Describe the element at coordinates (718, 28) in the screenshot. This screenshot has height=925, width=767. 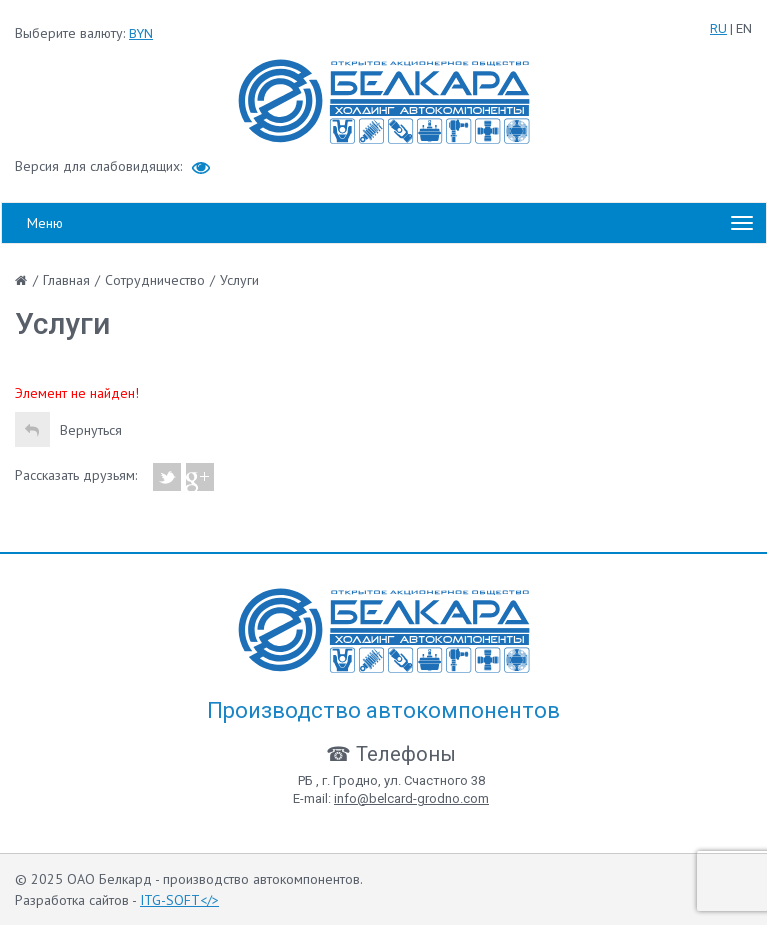
I see `RU` at that location.